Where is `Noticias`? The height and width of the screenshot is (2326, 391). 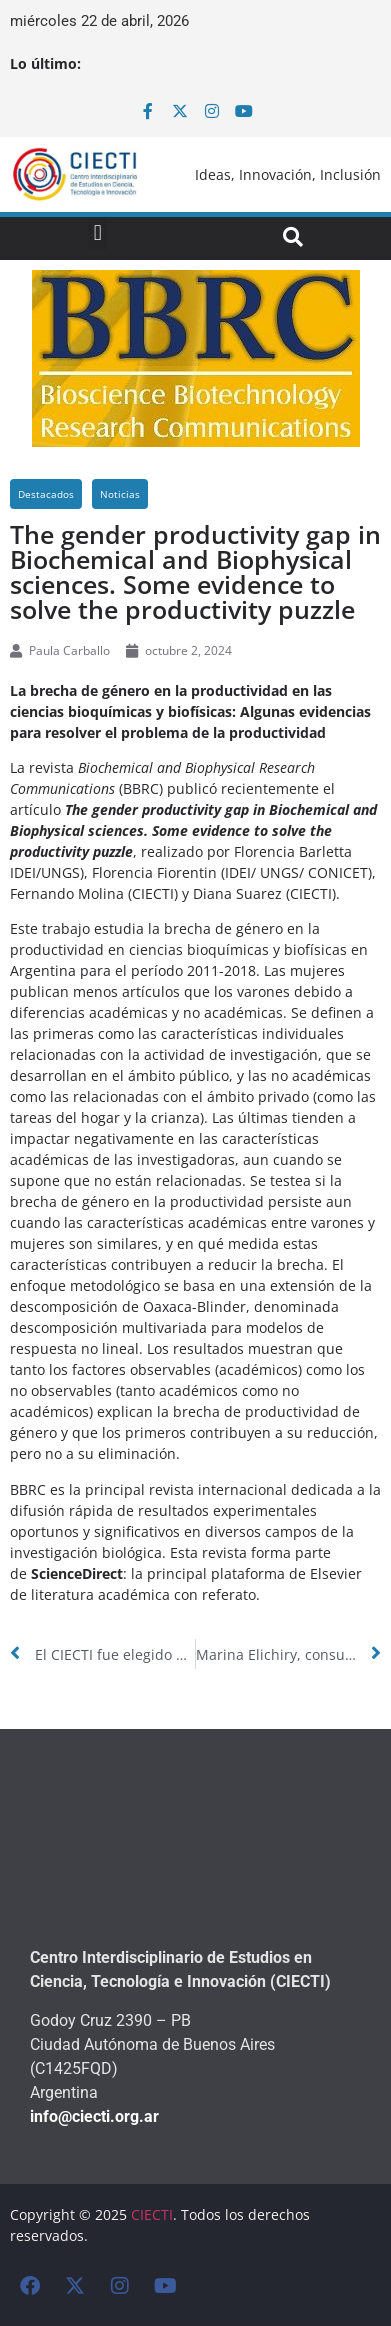 Noticias is located at coordinates (120, 494).